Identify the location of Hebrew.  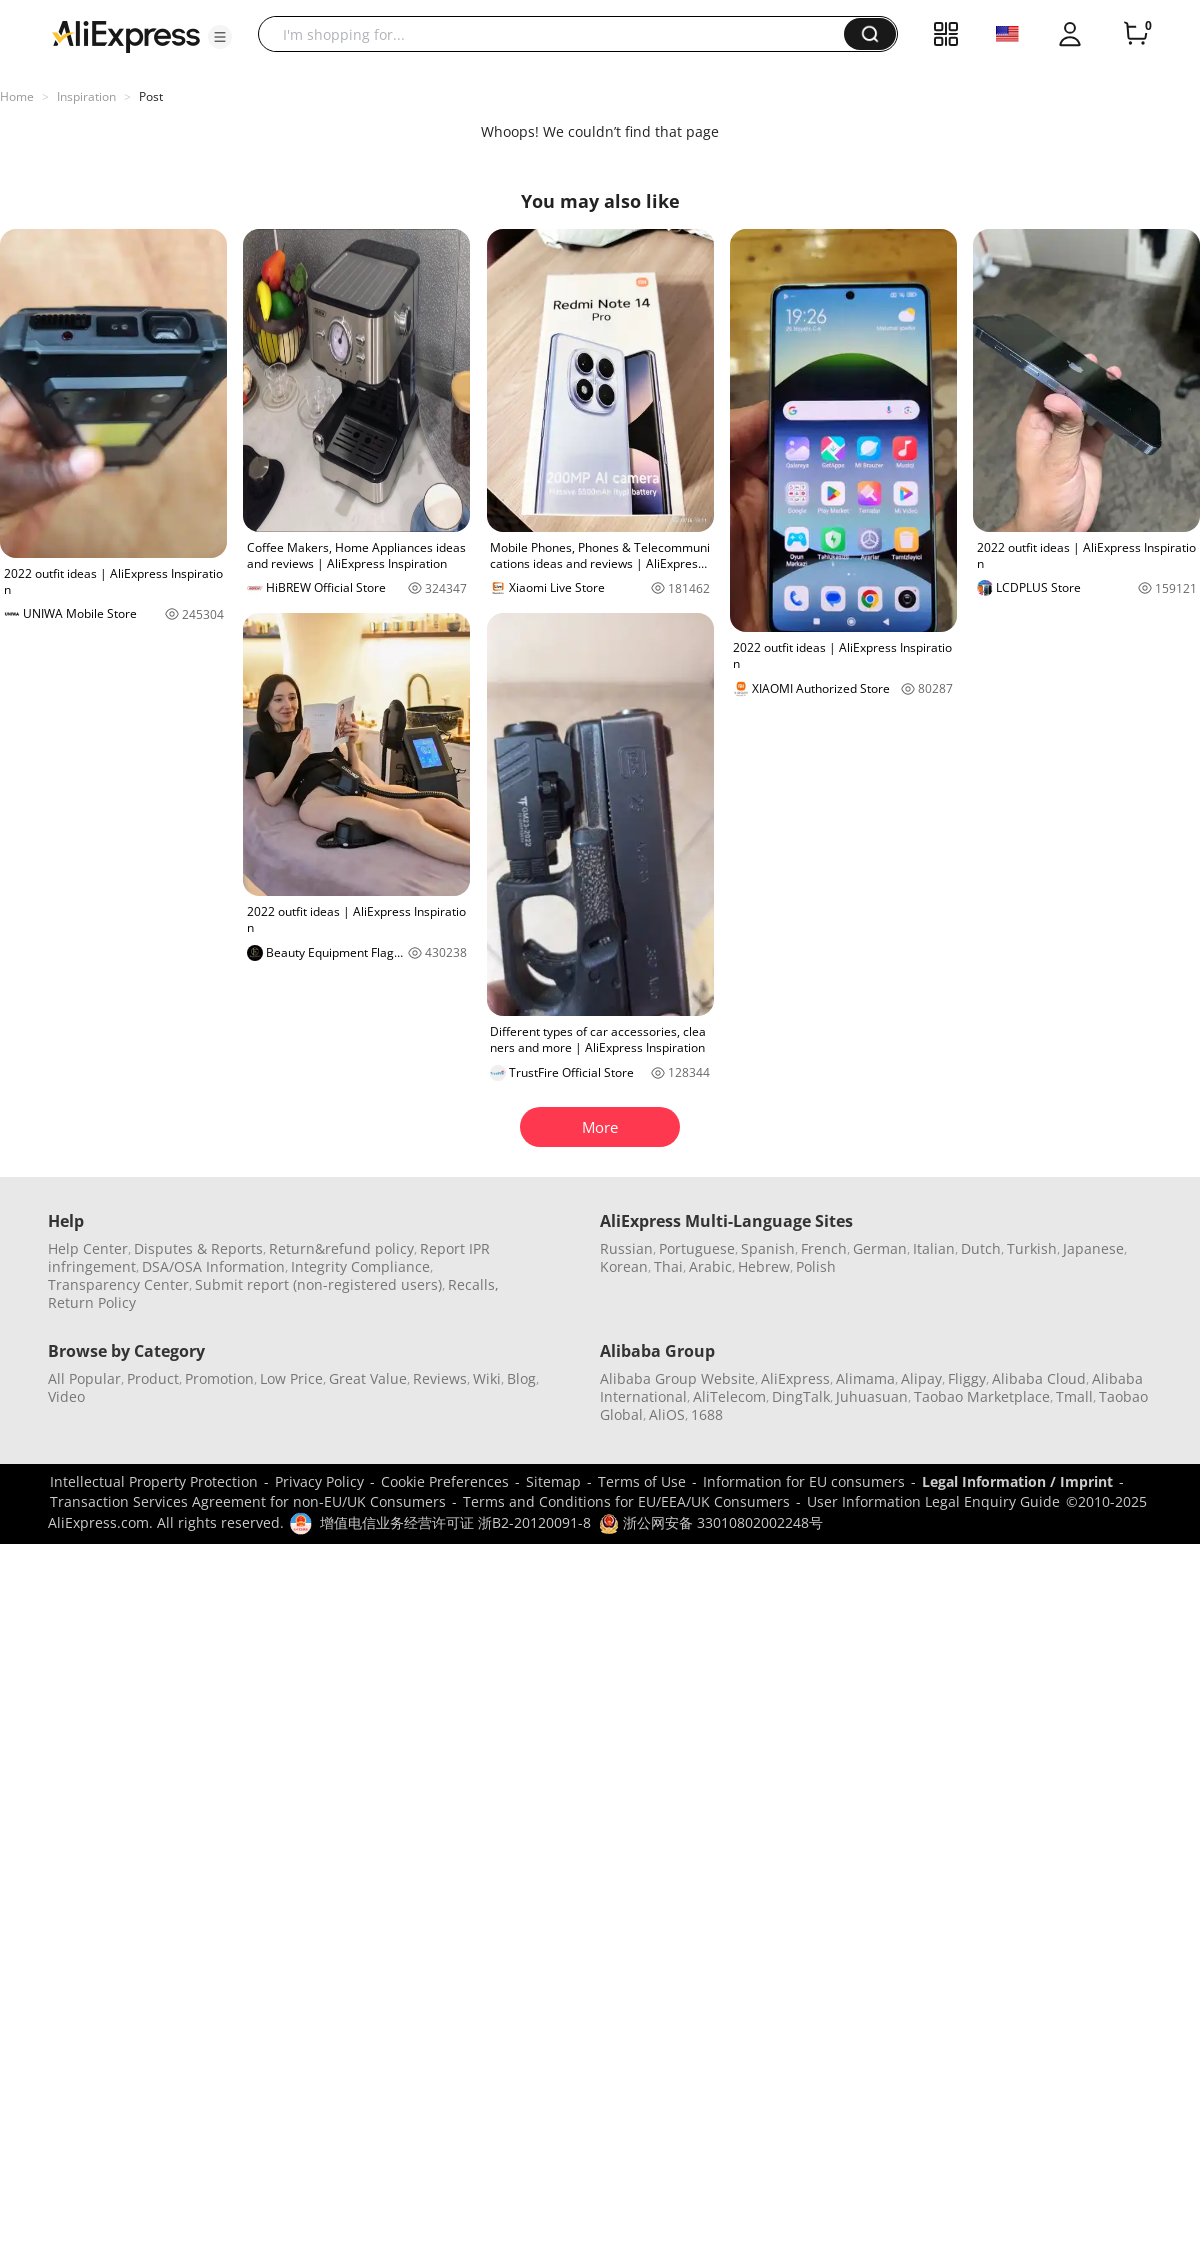
(764, 1266).